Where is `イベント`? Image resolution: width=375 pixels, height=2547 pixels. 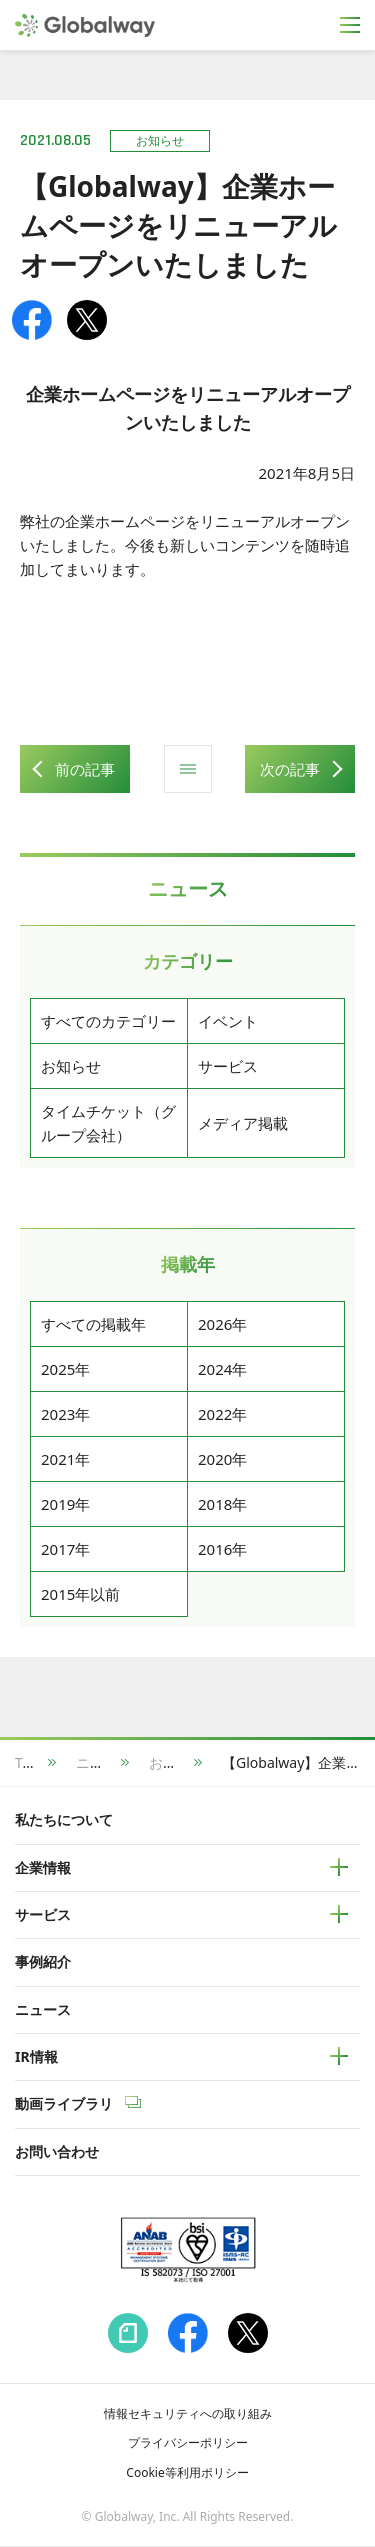
イベント is located at coordinates (228, 1021).